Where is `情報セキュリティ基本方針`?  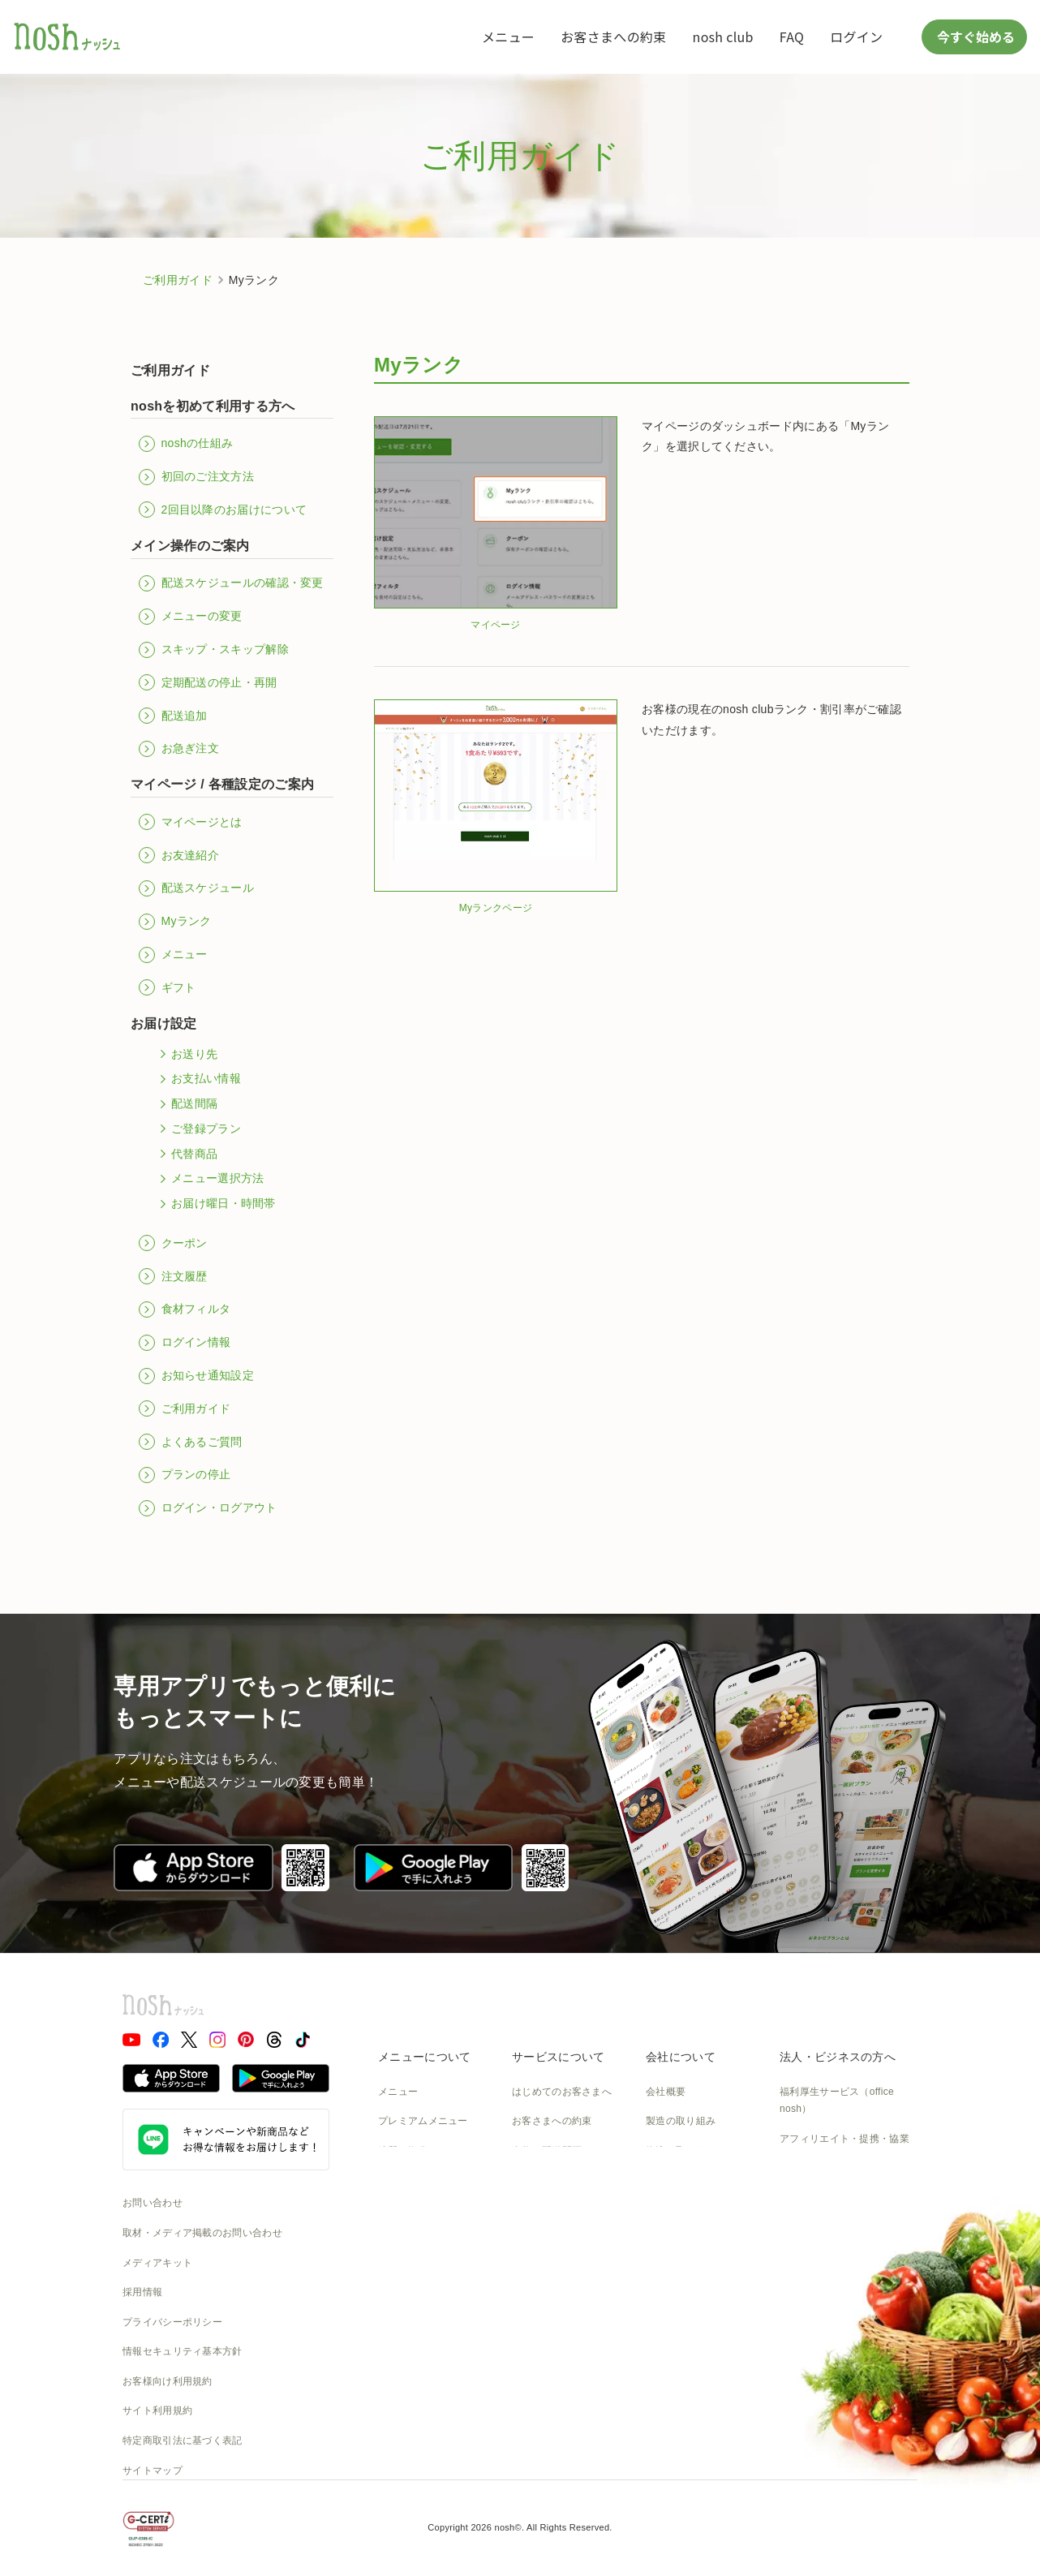 情報セキュリティ基本方針 is located at coordinates (182, 2351).